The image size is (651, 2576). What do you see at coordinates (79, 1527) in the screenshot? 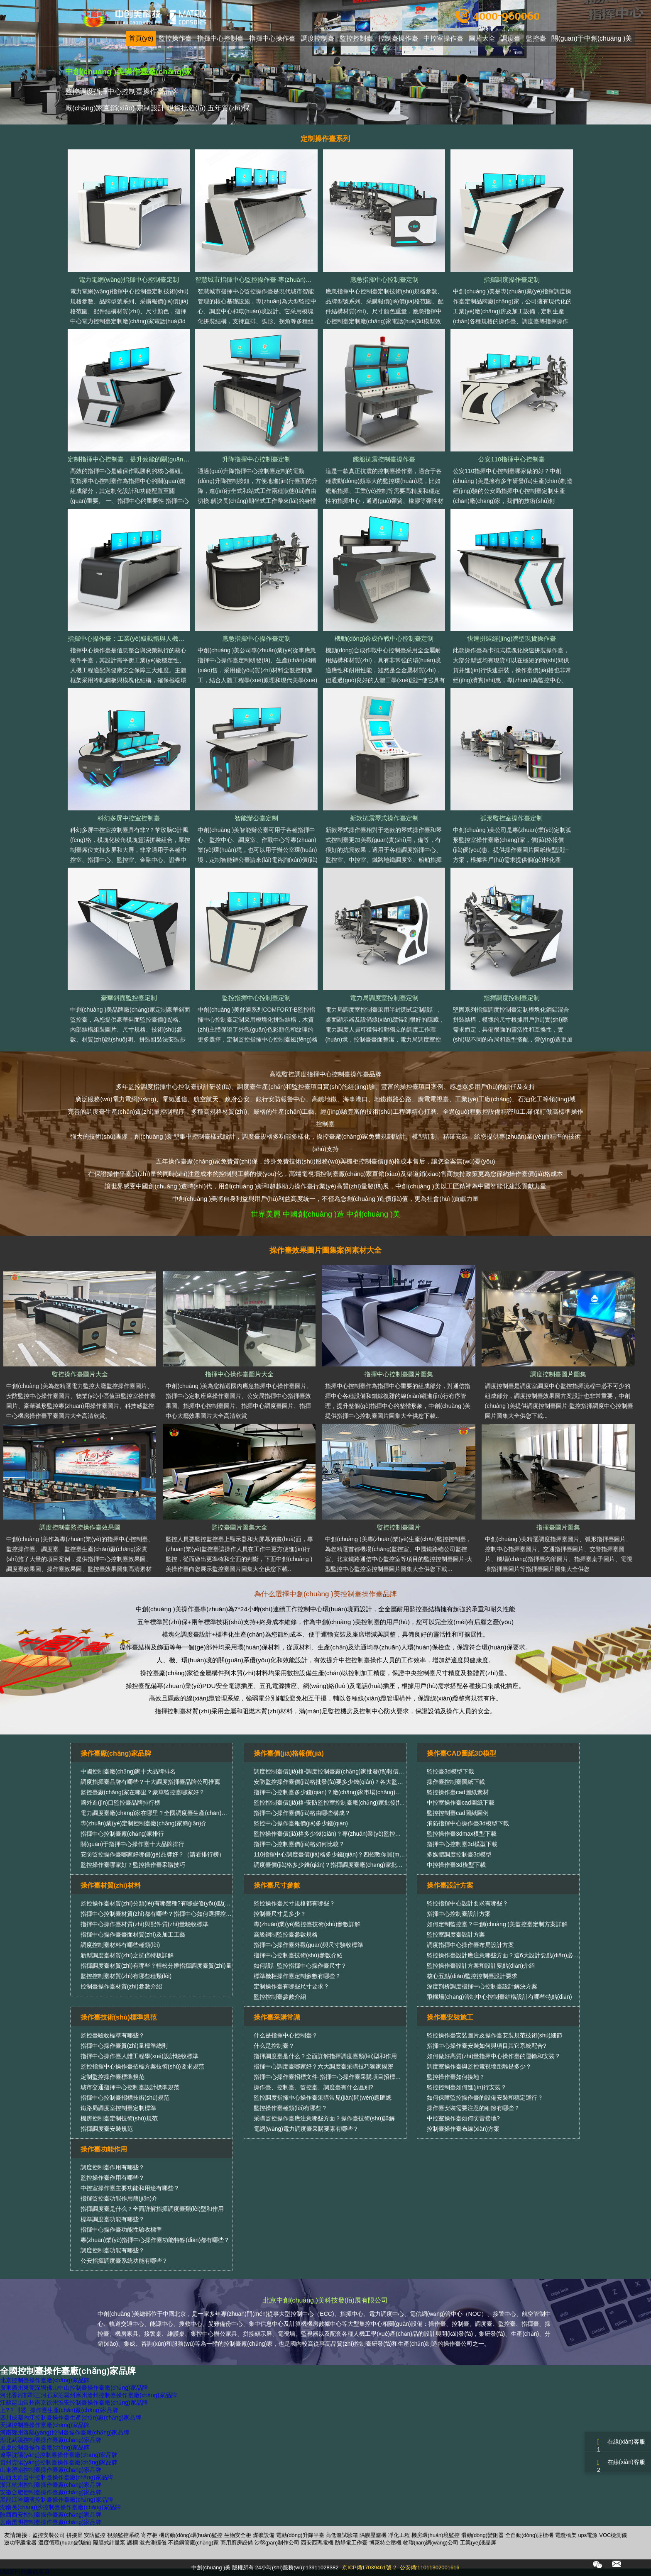
I see `調度控制臺監控操作臺效果圖` at bounding box center [79, 1527].